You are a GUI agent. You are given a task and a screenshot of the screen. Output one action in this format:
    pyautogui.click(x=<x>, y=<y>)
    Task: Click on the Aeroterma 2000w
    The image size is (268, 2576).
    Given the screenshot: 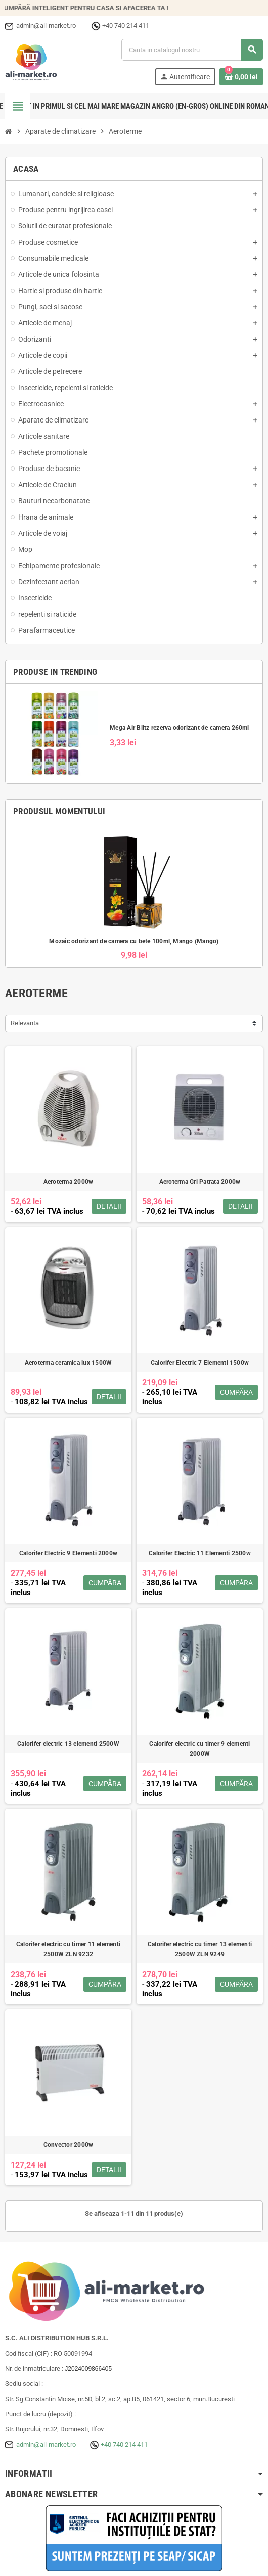 What is the action you would take?
    pyautogui.click(x=68, y=1181)
    